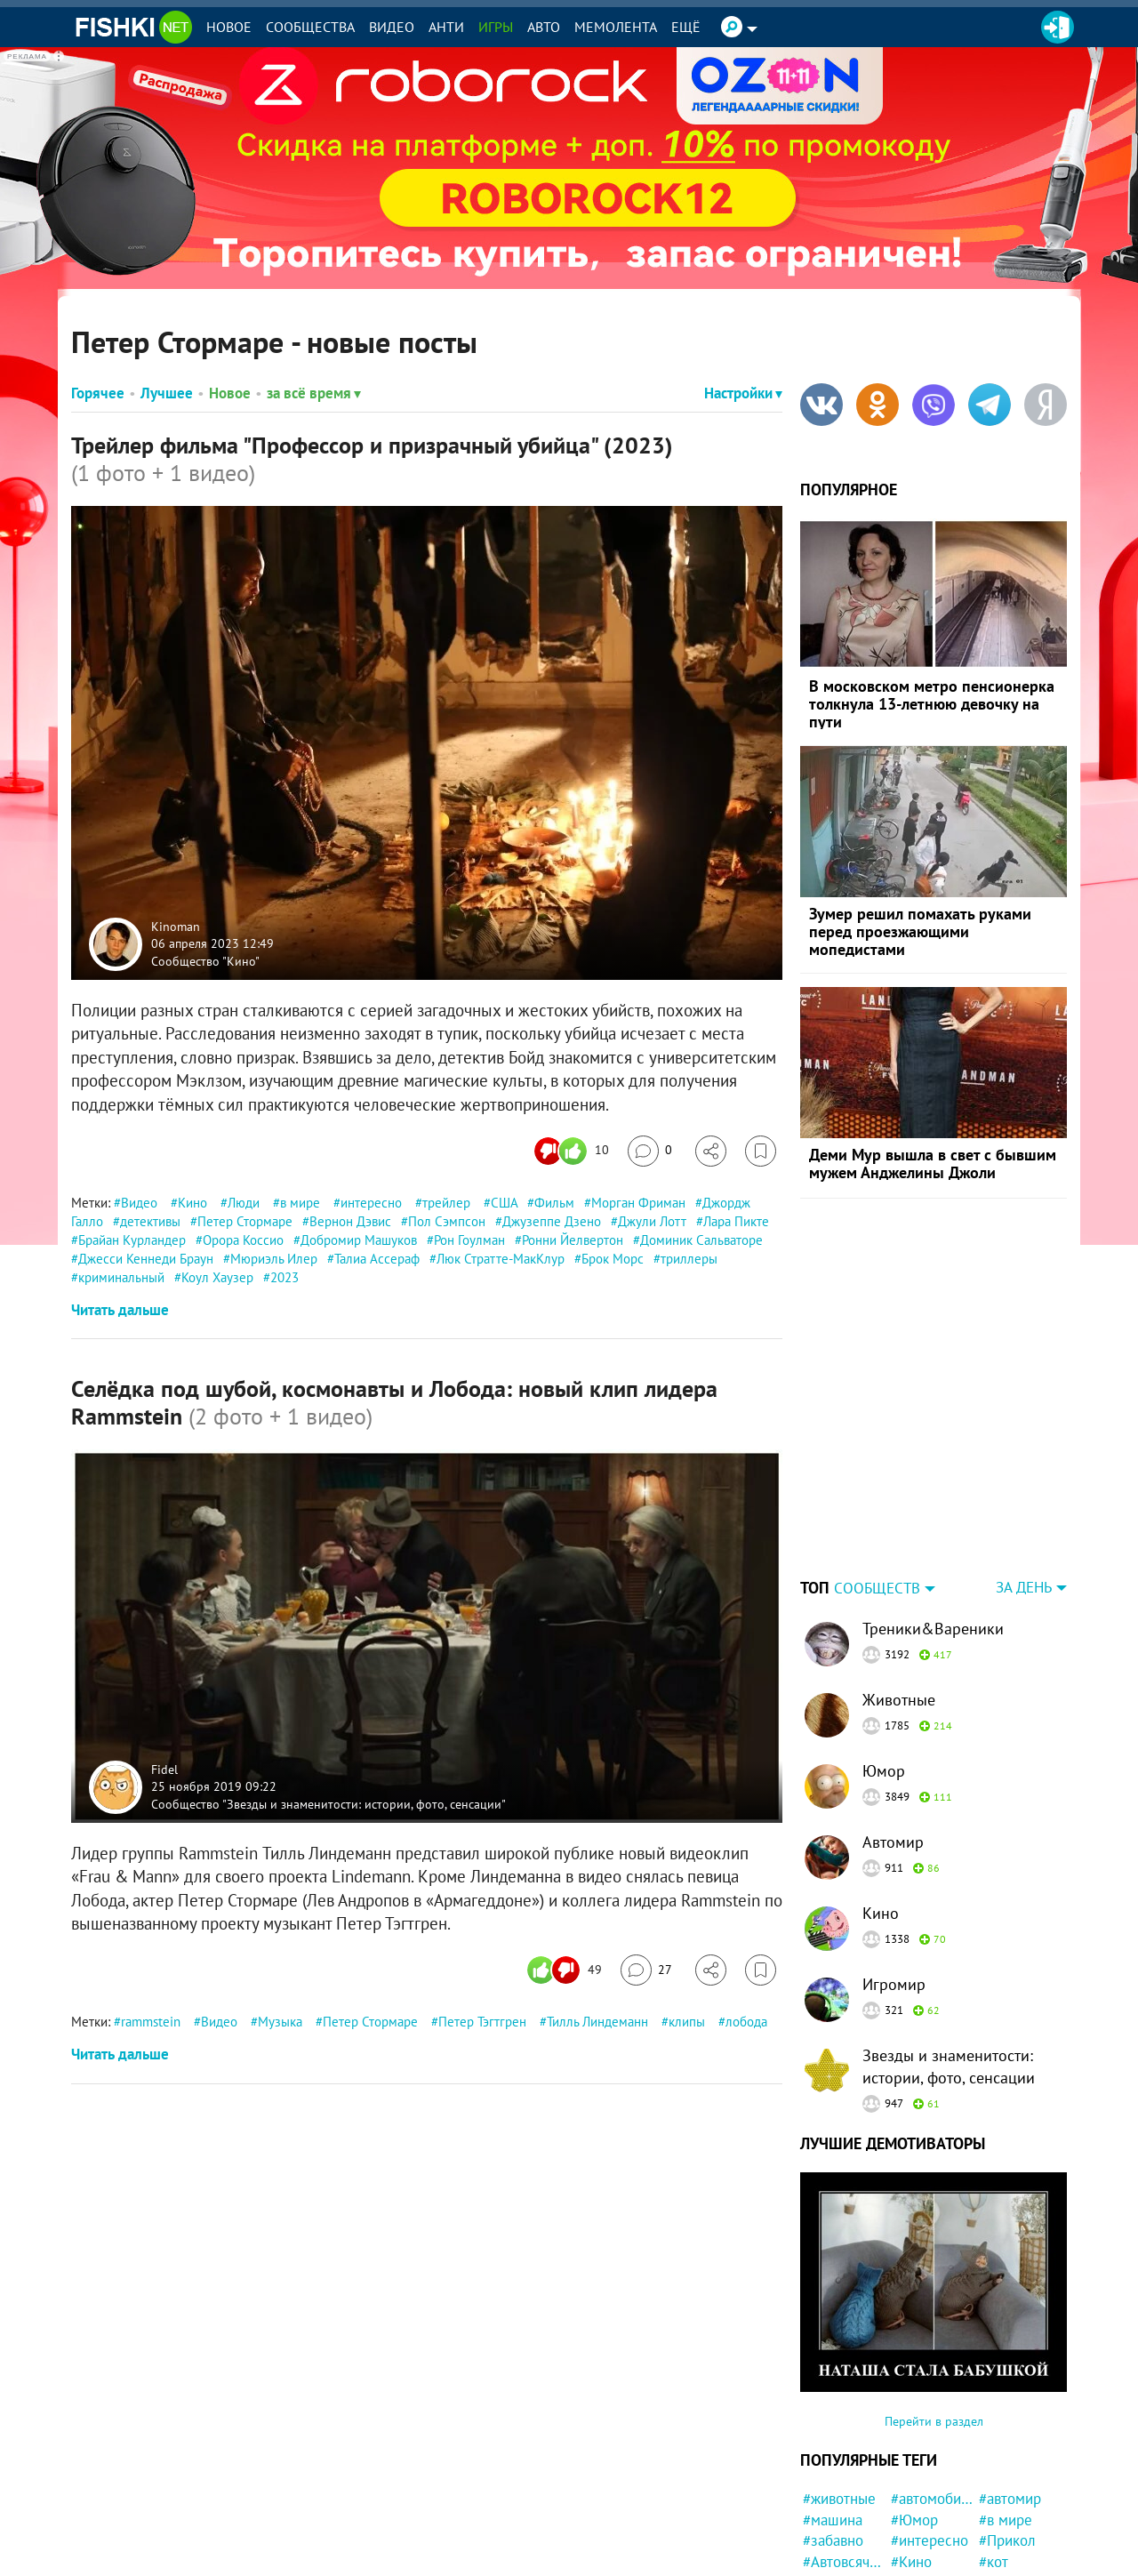 This screenshot has width=1138, height=2576. Describe the element at coordinates (893, 1731) in the screenshot. I see `Автомир` at that location.